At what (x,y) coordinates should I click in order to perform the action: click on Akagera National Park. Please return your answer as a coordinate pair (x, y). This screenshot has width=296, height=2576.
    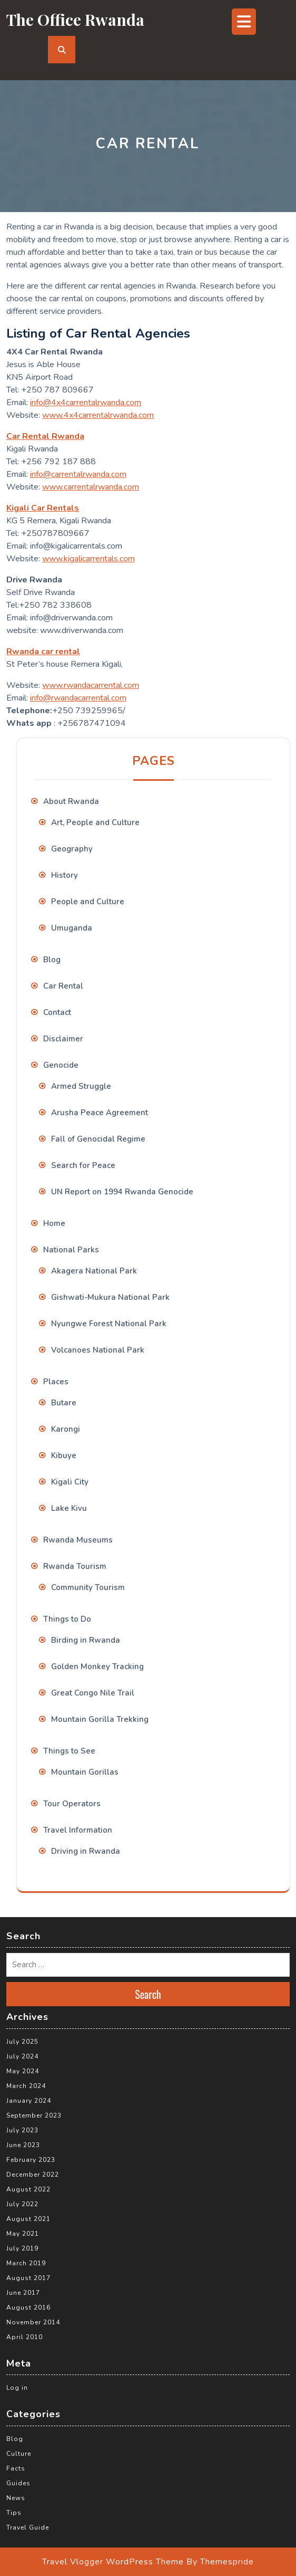
    Looking at the image, I should click on (94, 1271).